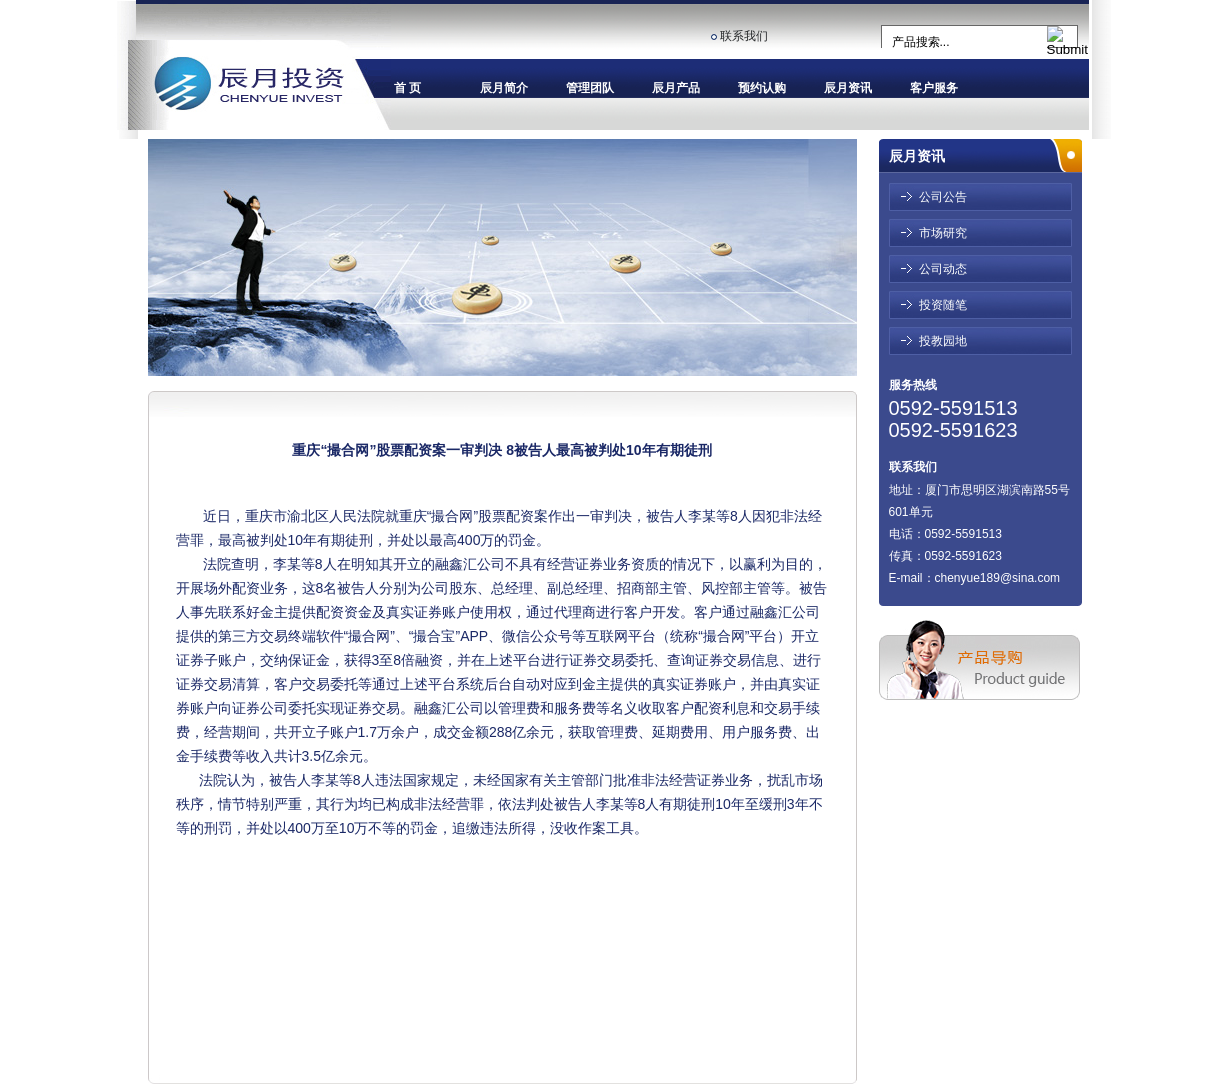 Image resolution: width=1229 pixels, height=1084 pixels. What do you see at coordinates (848, 88) in the screenshot?
I see `辰月资讯` at bounding box center [848, 88].